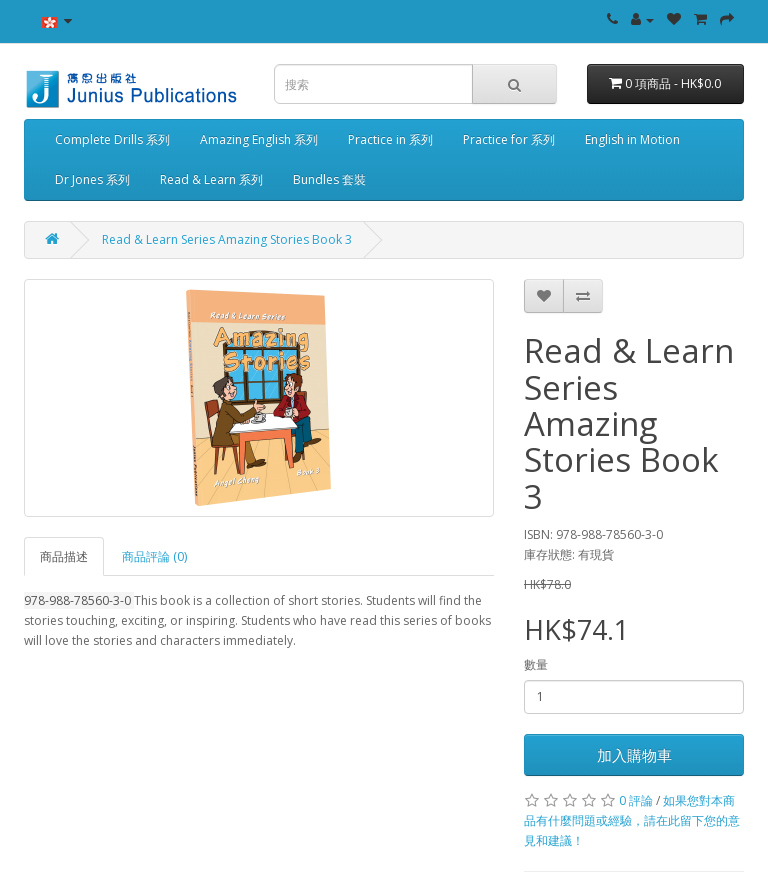 This screenshot has height=892, width=768. Describe the element at coordinates (259, 139) in the screenshot. I see `Amazing English 系列` at that location.